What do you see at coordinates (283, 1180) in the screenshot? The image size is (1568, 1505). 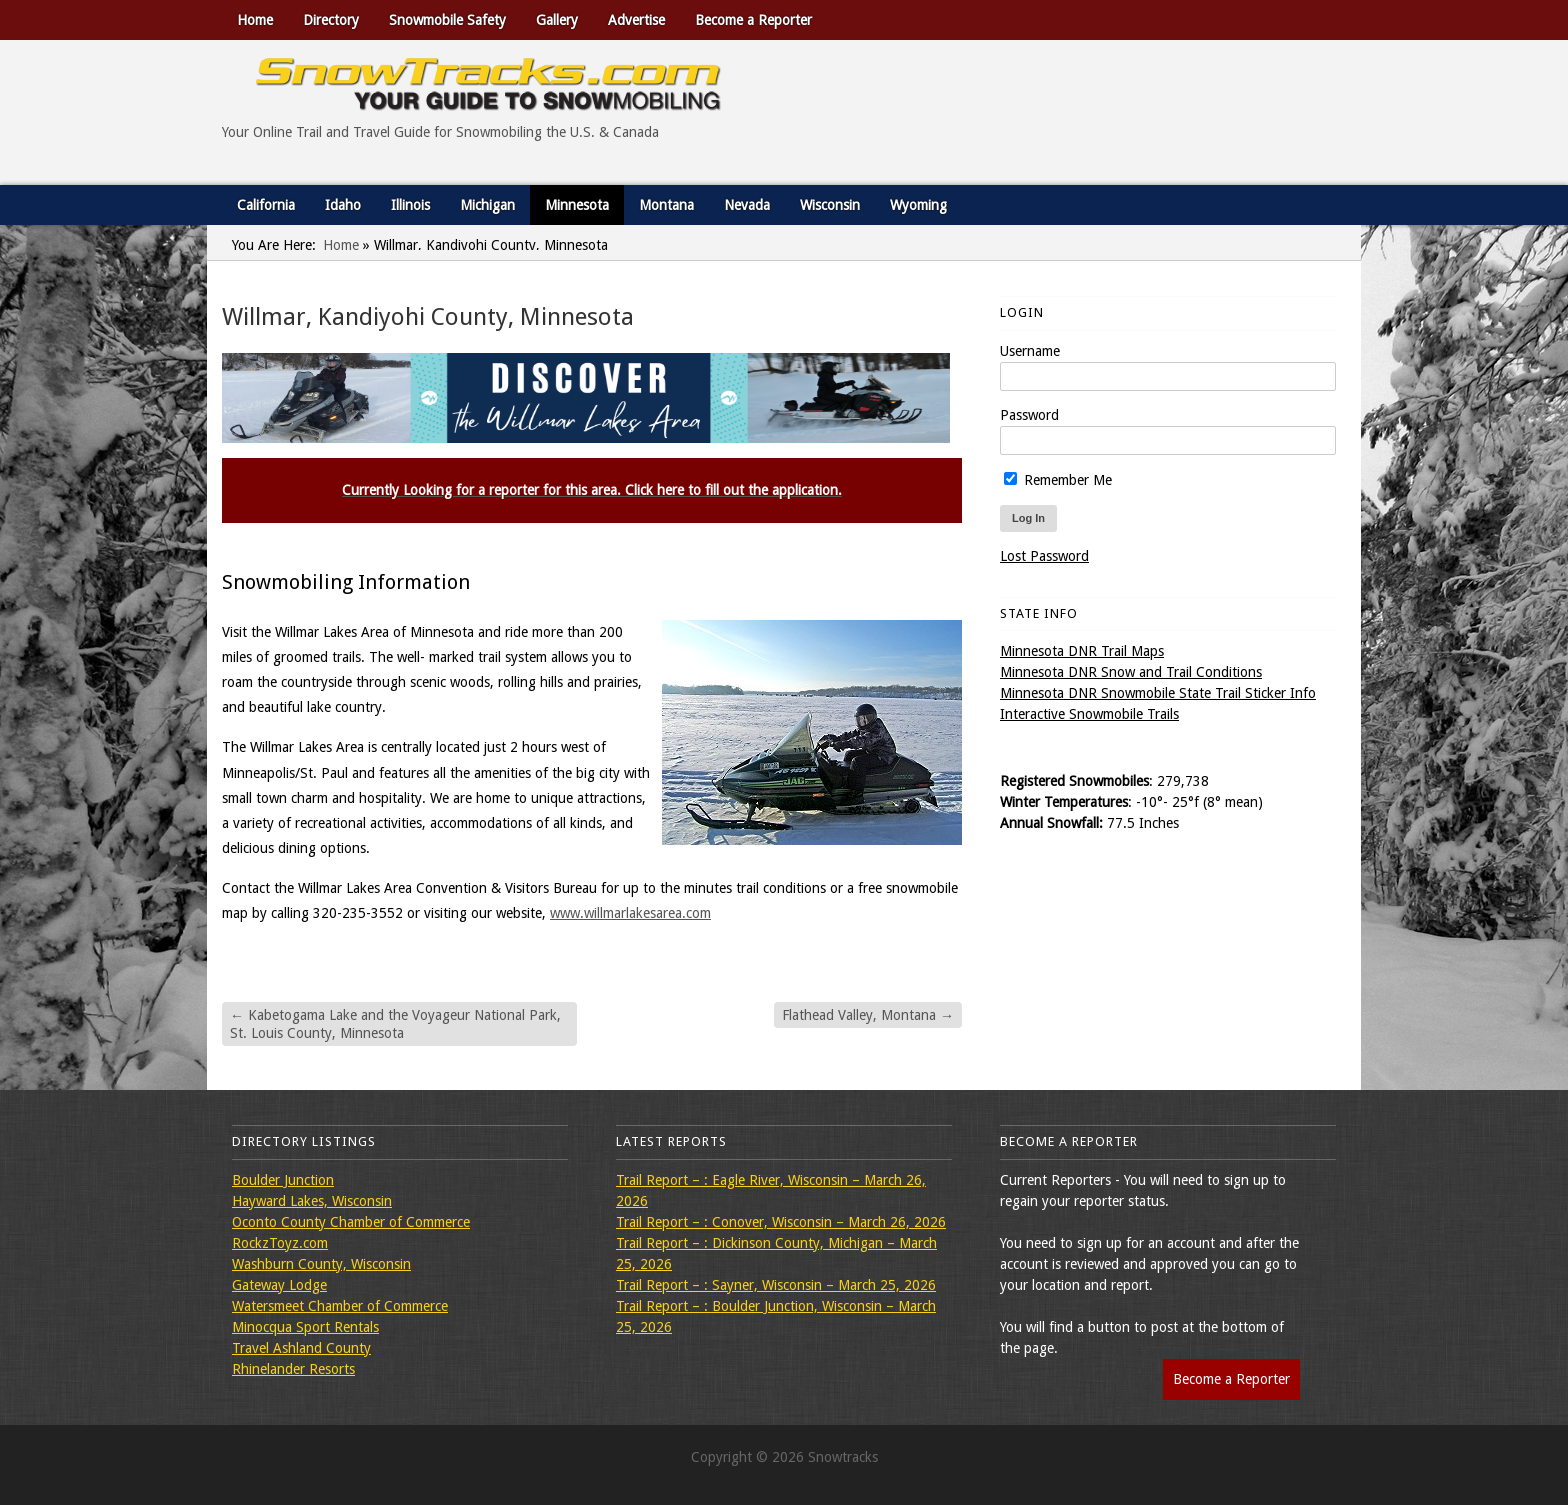 I see `Boulder Junction` at bounding box center [283, 1180].